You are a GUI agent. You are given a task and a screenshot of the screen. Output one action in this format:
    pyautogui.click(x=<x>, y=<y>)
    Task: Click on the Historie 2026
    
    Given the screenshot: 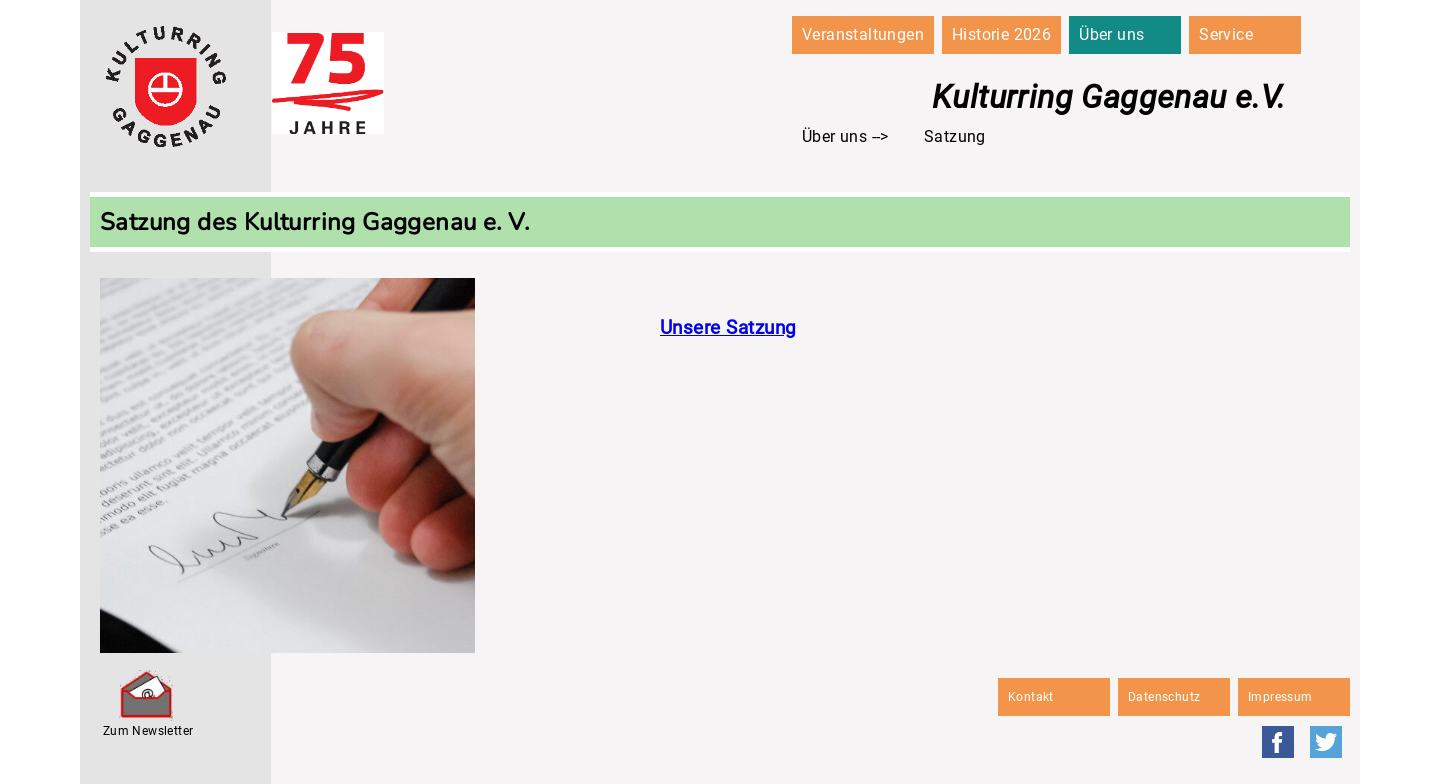 What is the action you would take?
    pyautogui.click(x=1001, y=34)
    